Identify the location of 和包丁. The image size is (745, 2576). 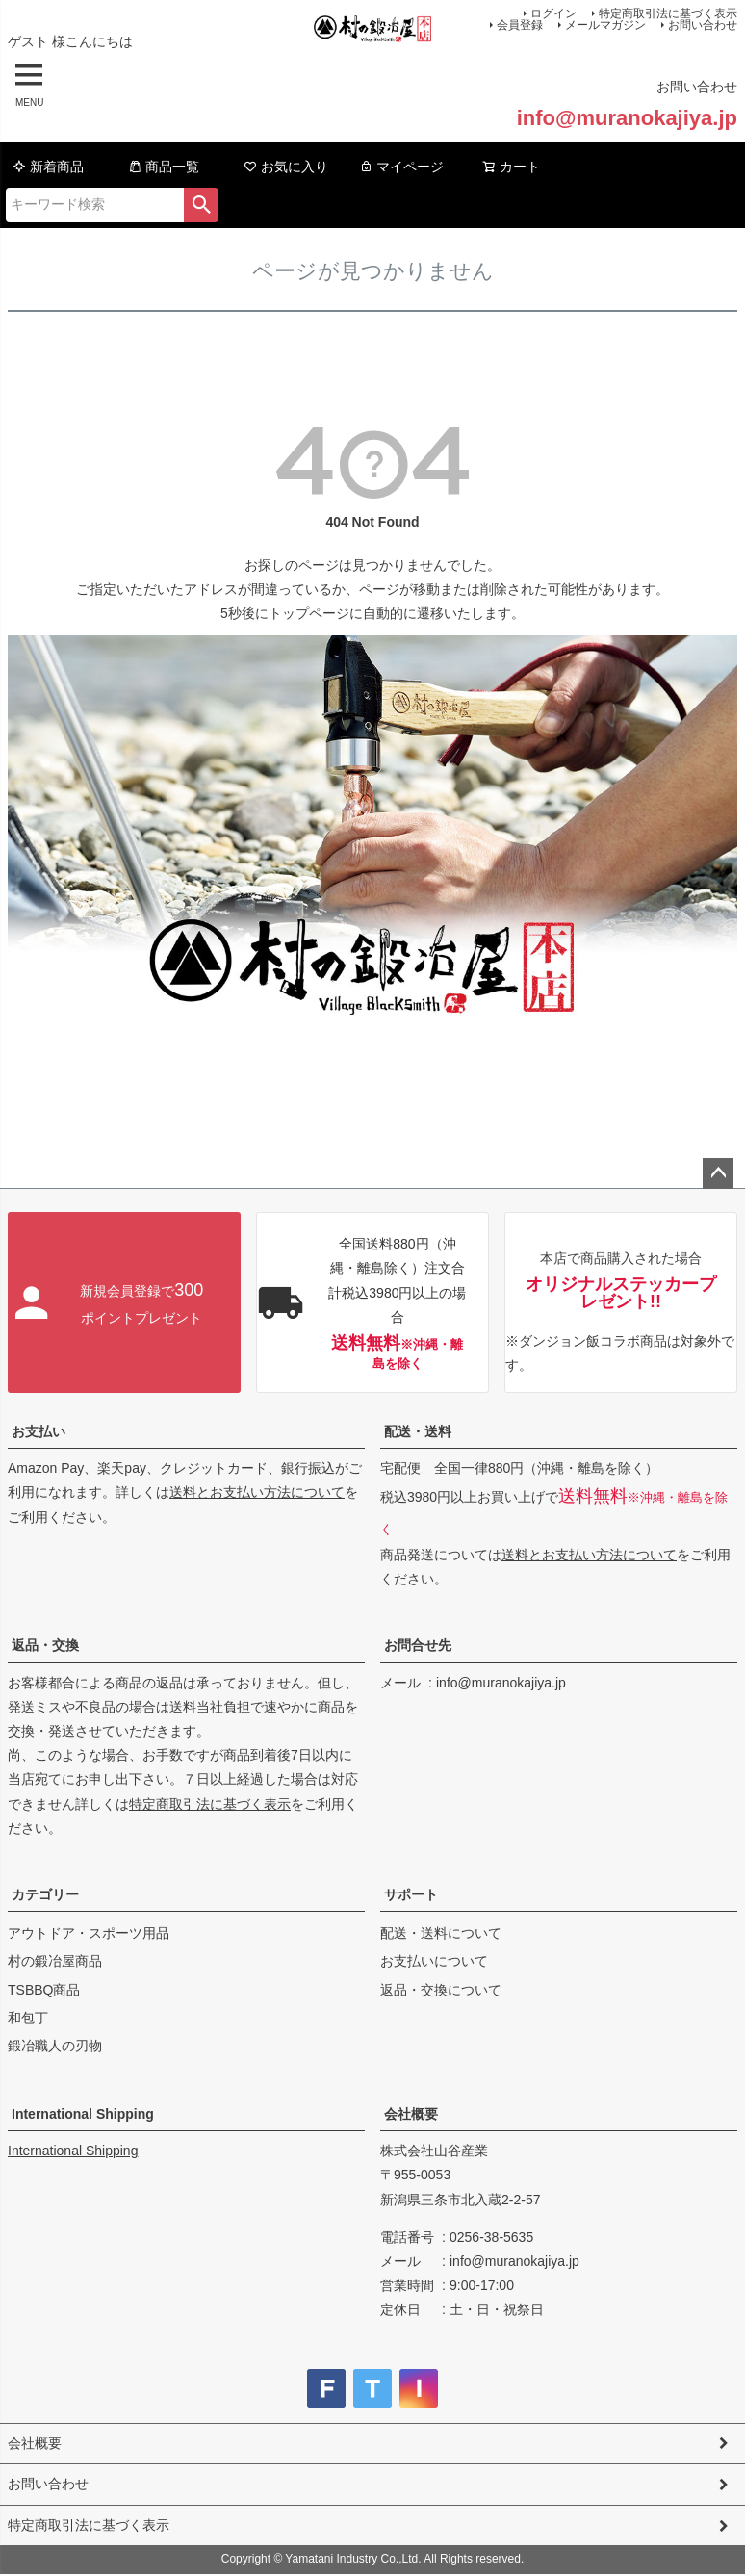
(28, 2017).